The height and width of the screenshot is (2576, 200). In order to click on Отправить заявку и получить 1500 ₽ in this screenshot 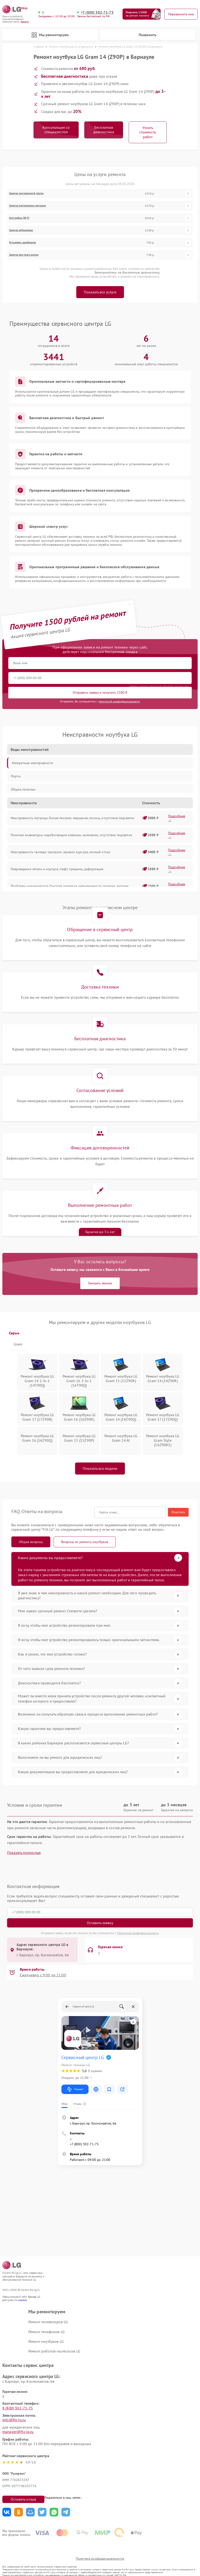, I will do `click(100, 692)`.